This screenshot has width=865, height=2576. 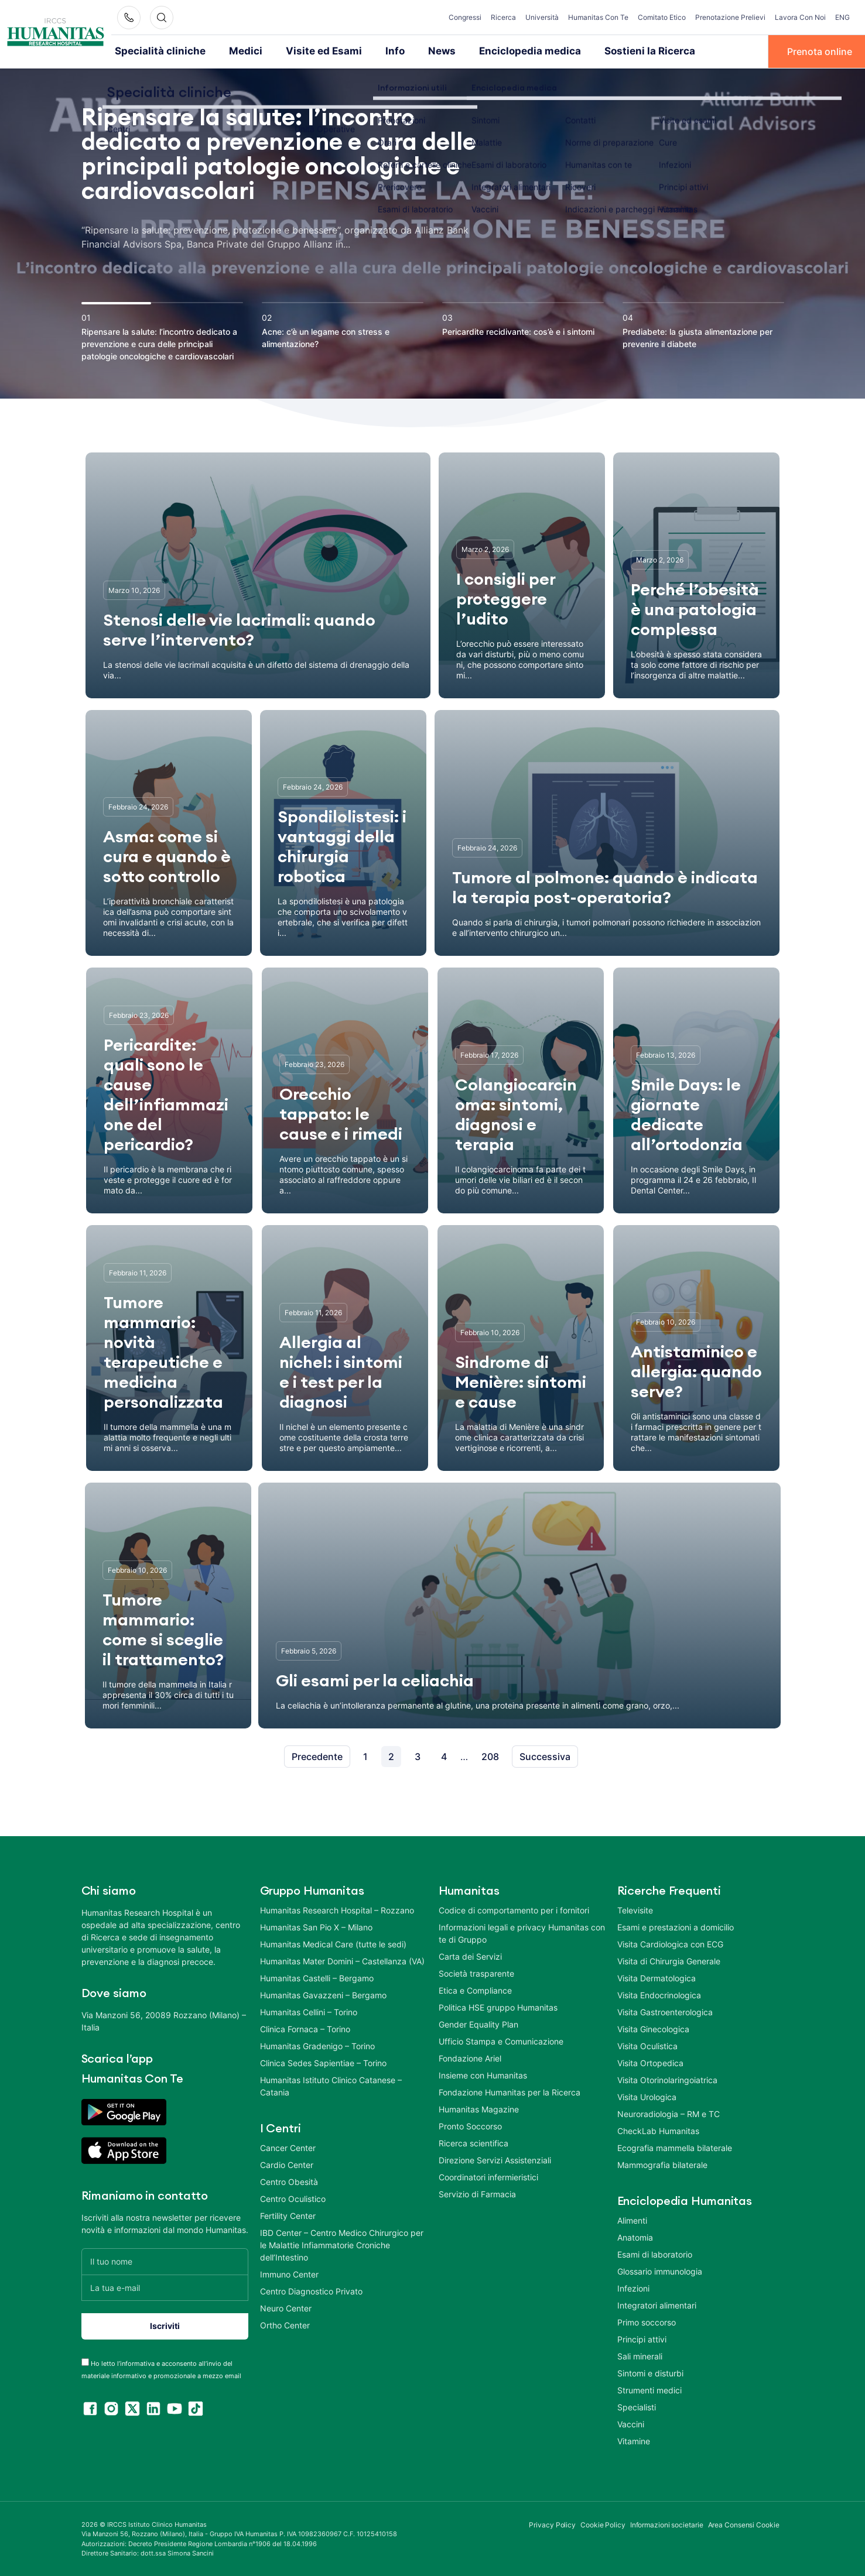 What do you see at coordinates (337, 1909) in the screenshot?
I see `Humanitas Research Hospital – Rozzano` at bounding box center [337, 1909].